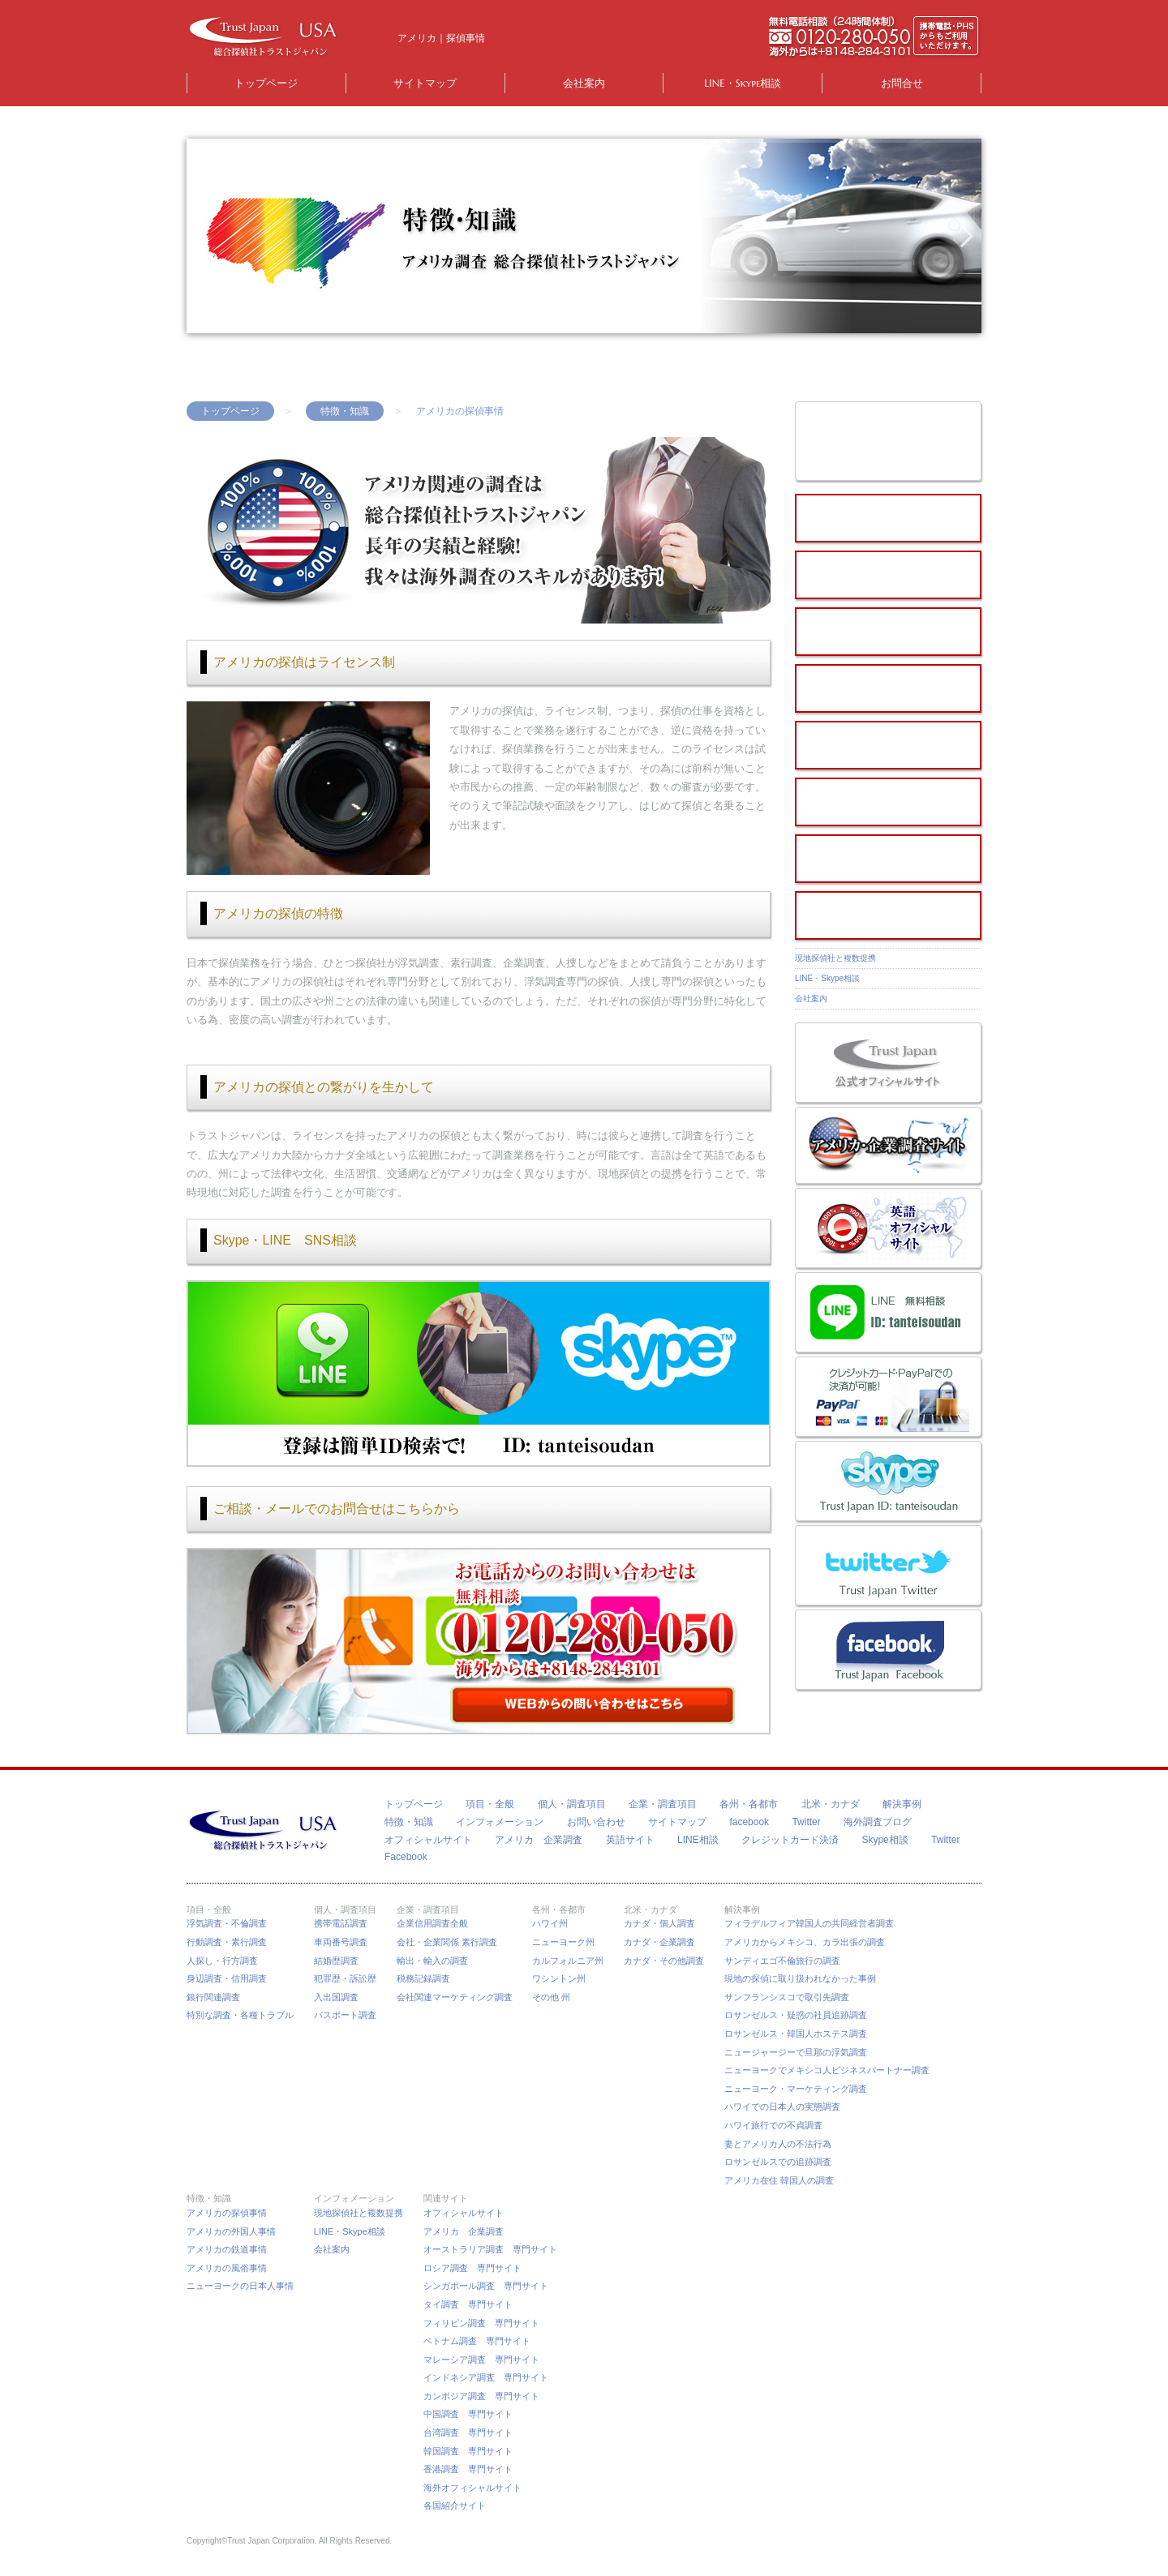 The width and height of the screenshot is (1168, 2576). I want to click on 各国紹介サイト, so click(454, 2505).